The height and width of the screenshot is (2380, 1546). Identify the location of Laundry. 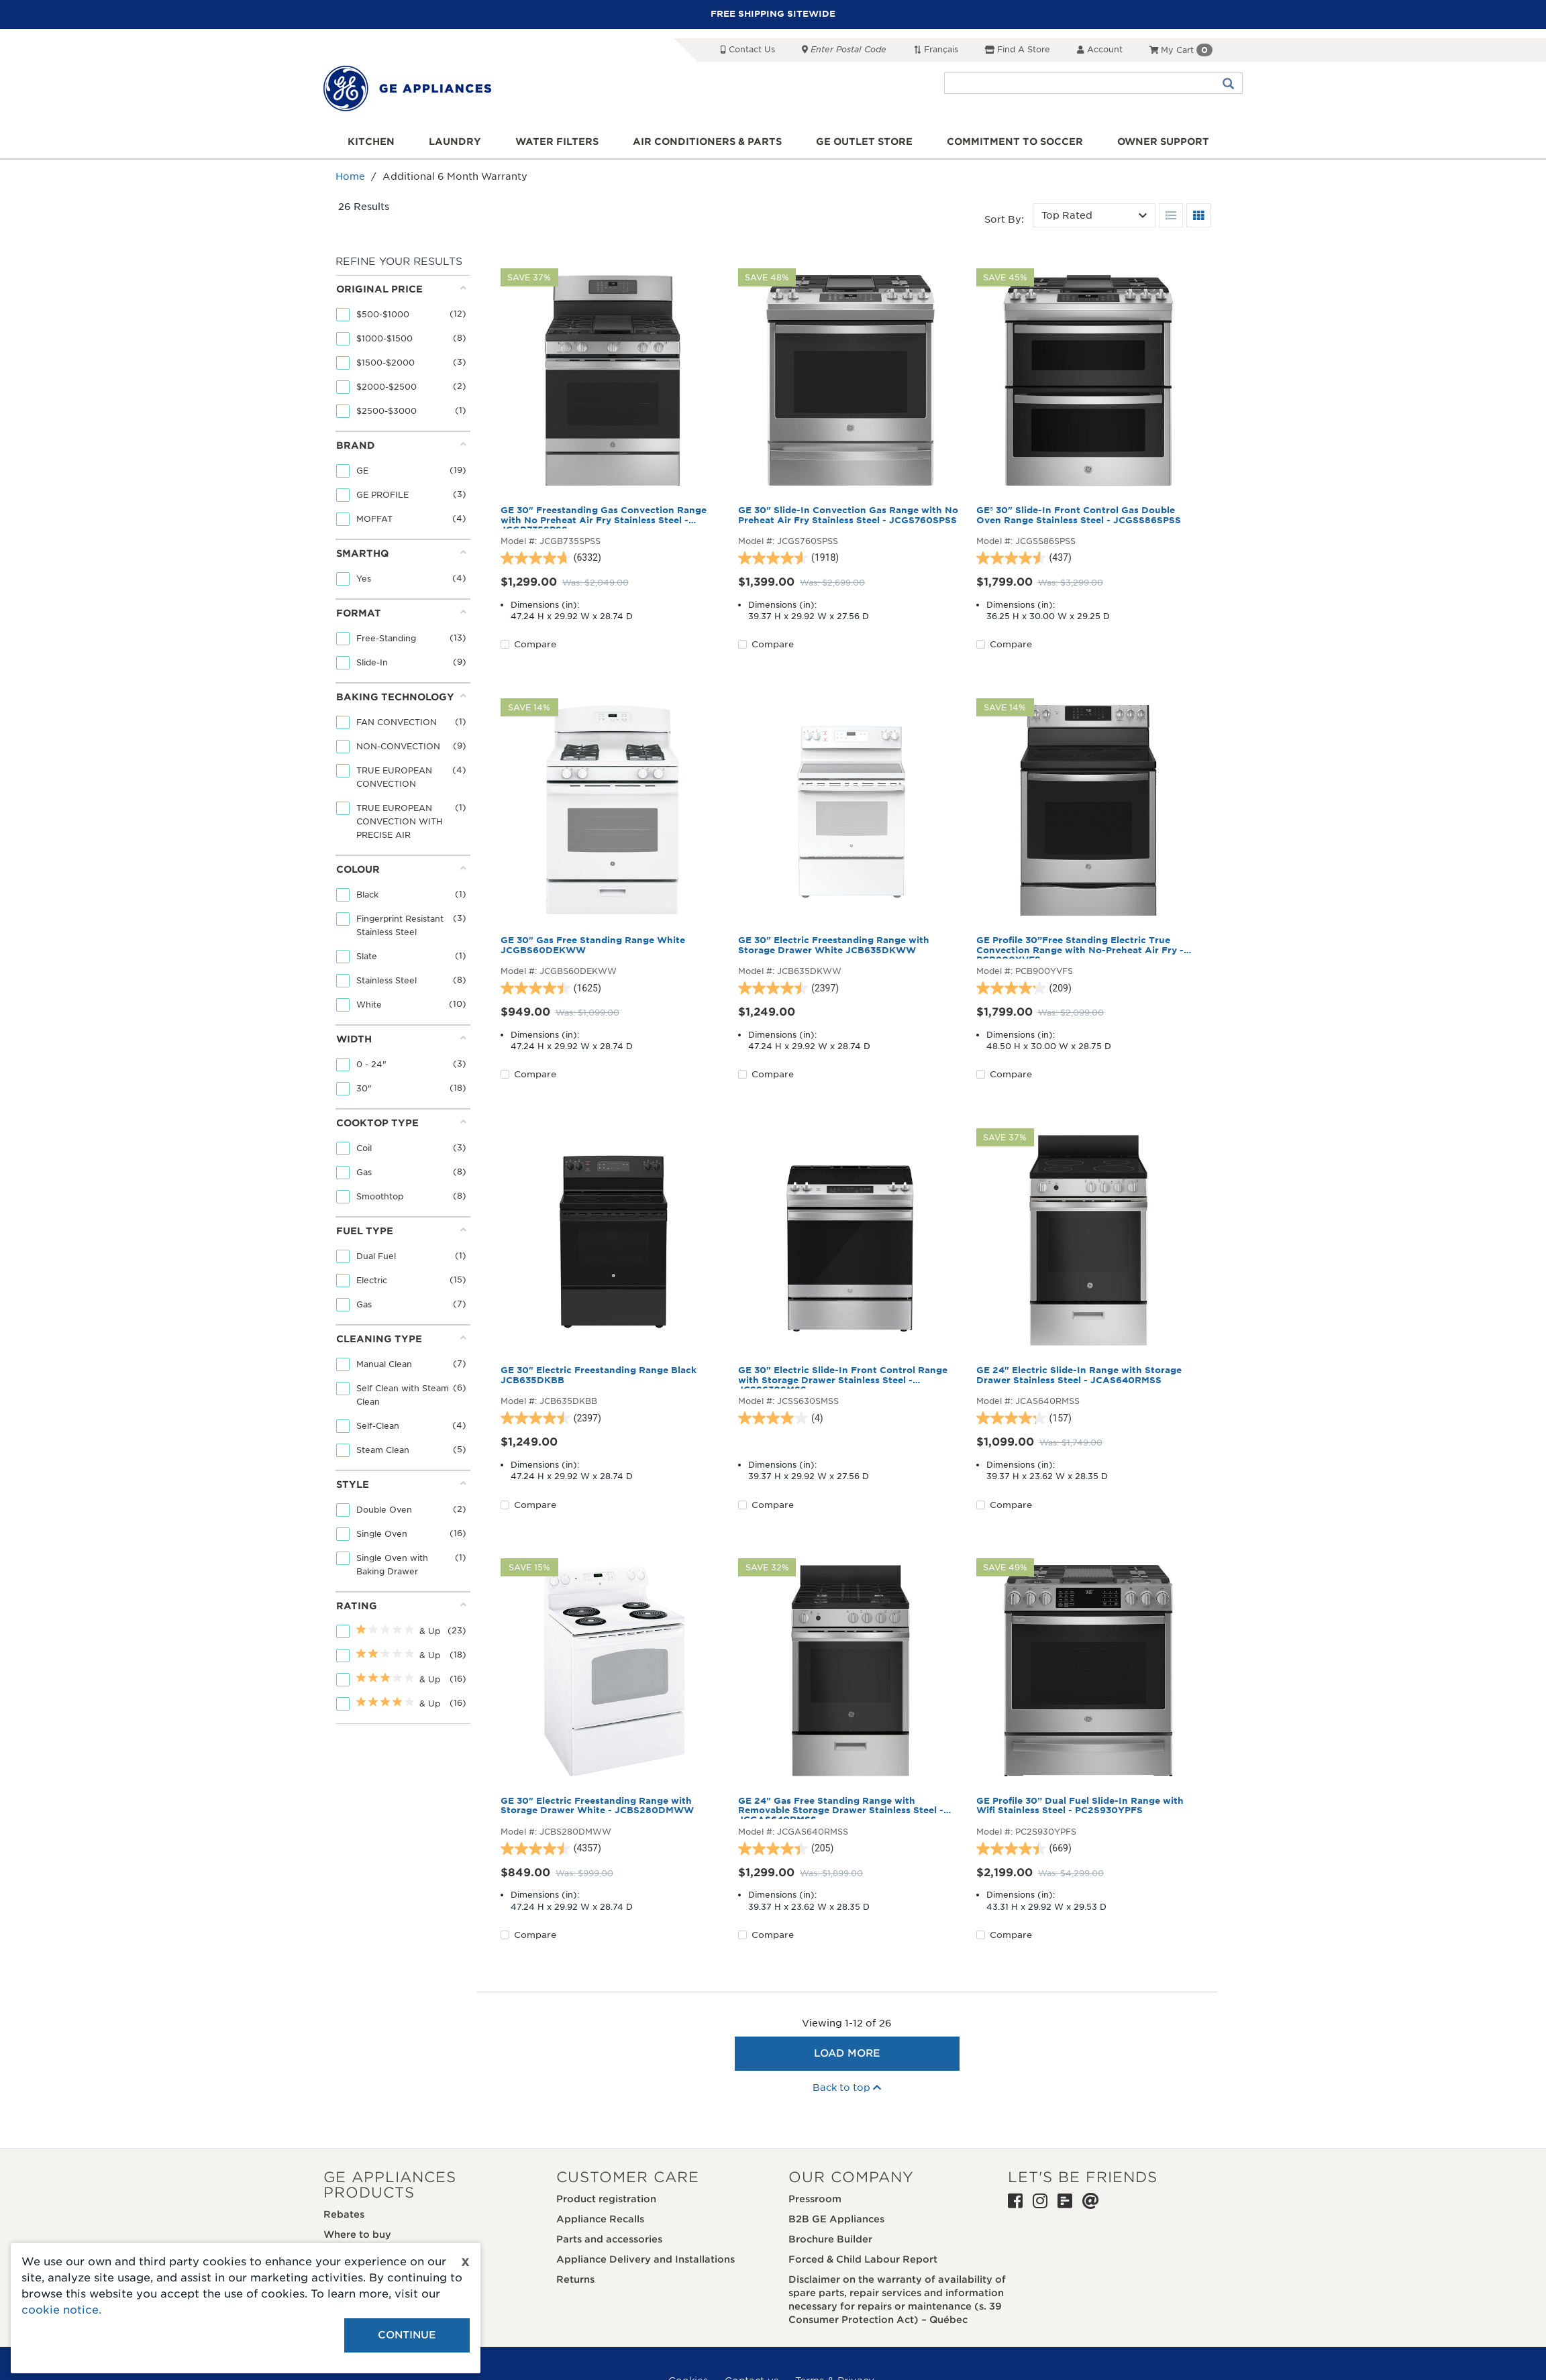
(455, 141).